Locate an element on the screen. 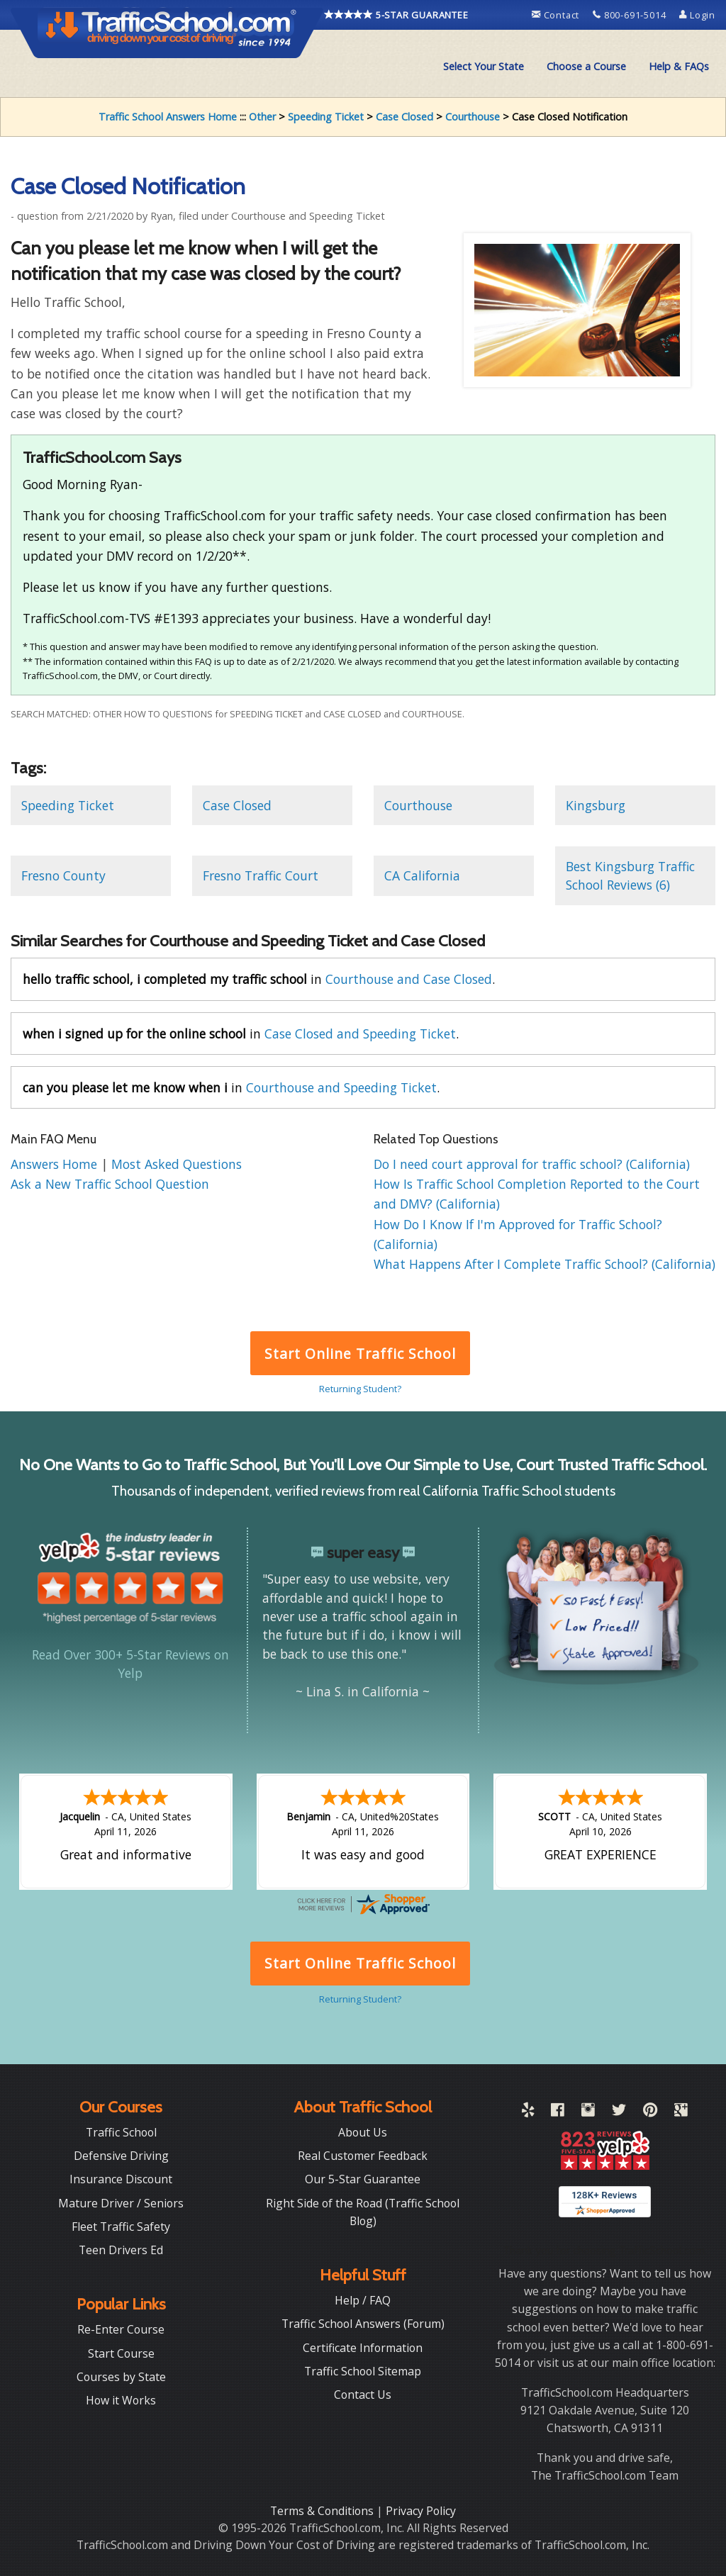  CA California is located at coordinates (422, 875).